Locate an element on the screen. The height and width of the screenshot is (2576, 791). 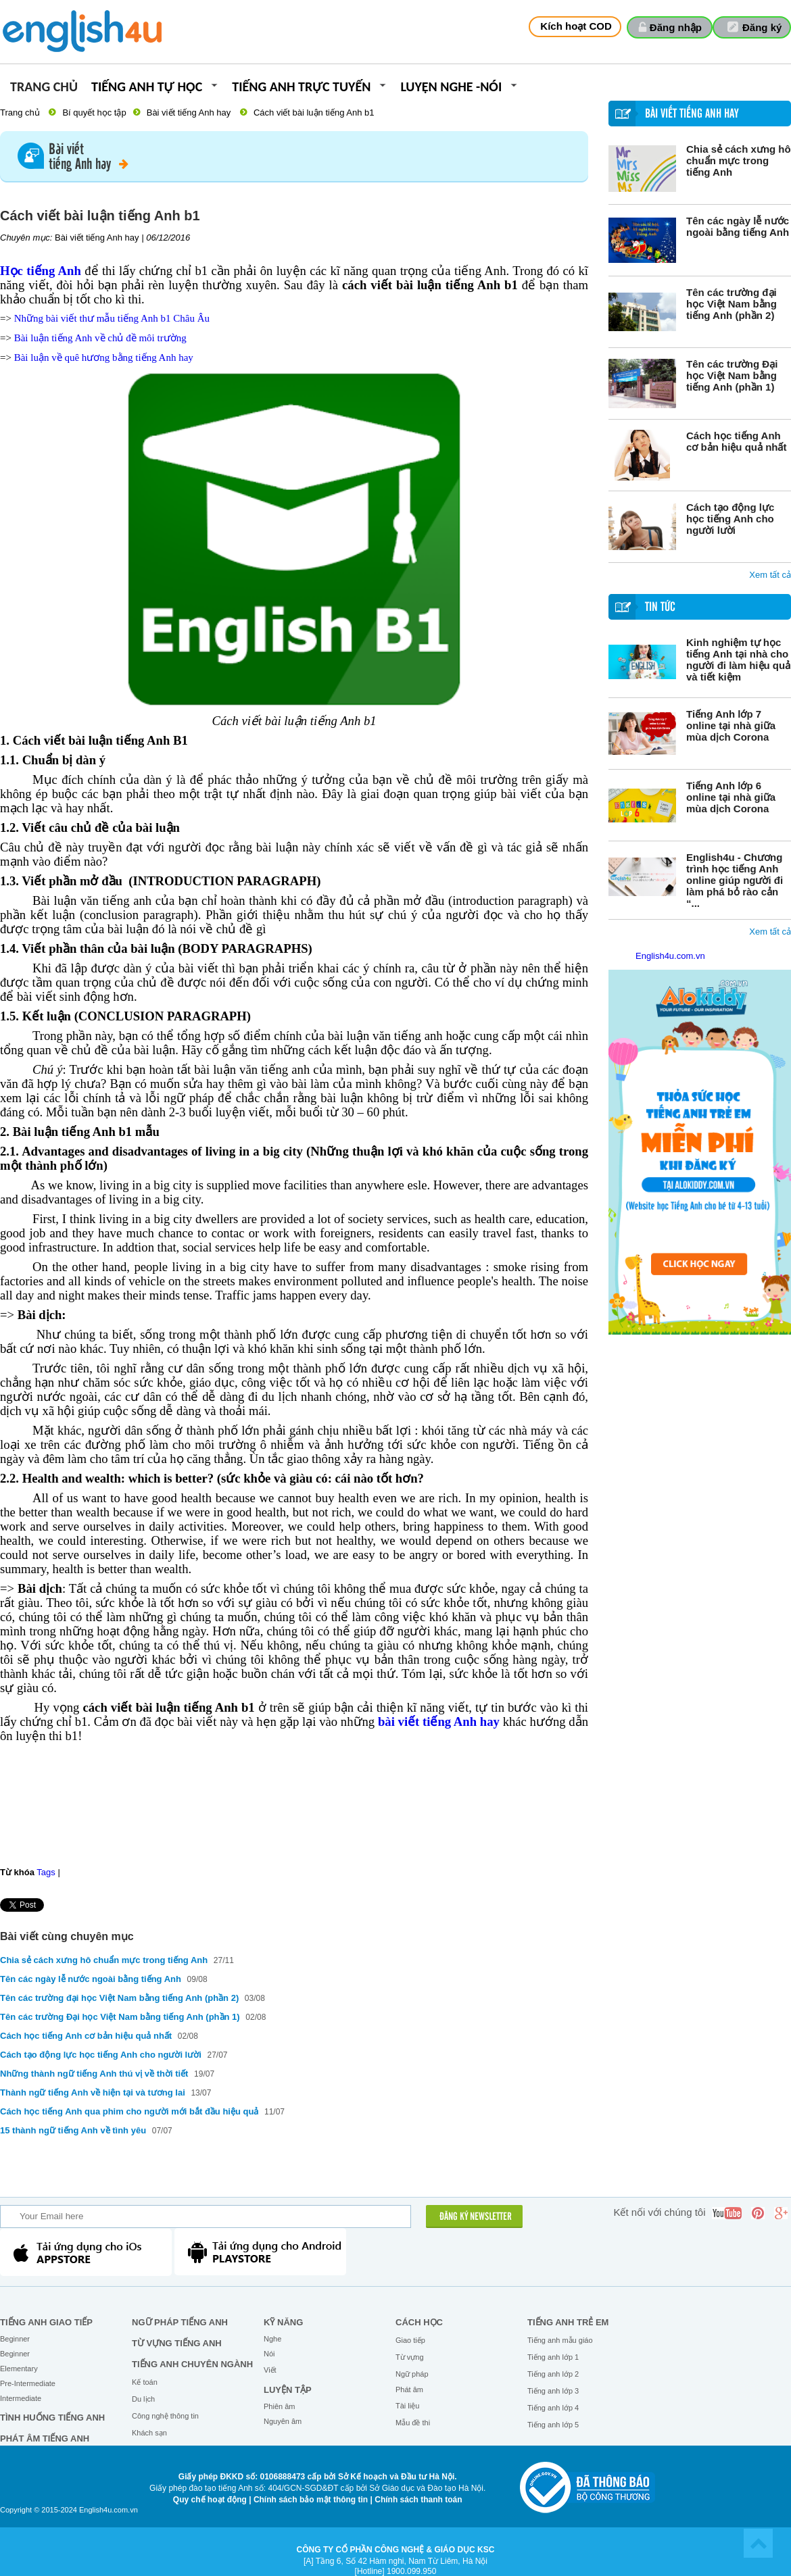
Cách viết bài luận tiếng Anh b1 is located at coordinates (314, 112).